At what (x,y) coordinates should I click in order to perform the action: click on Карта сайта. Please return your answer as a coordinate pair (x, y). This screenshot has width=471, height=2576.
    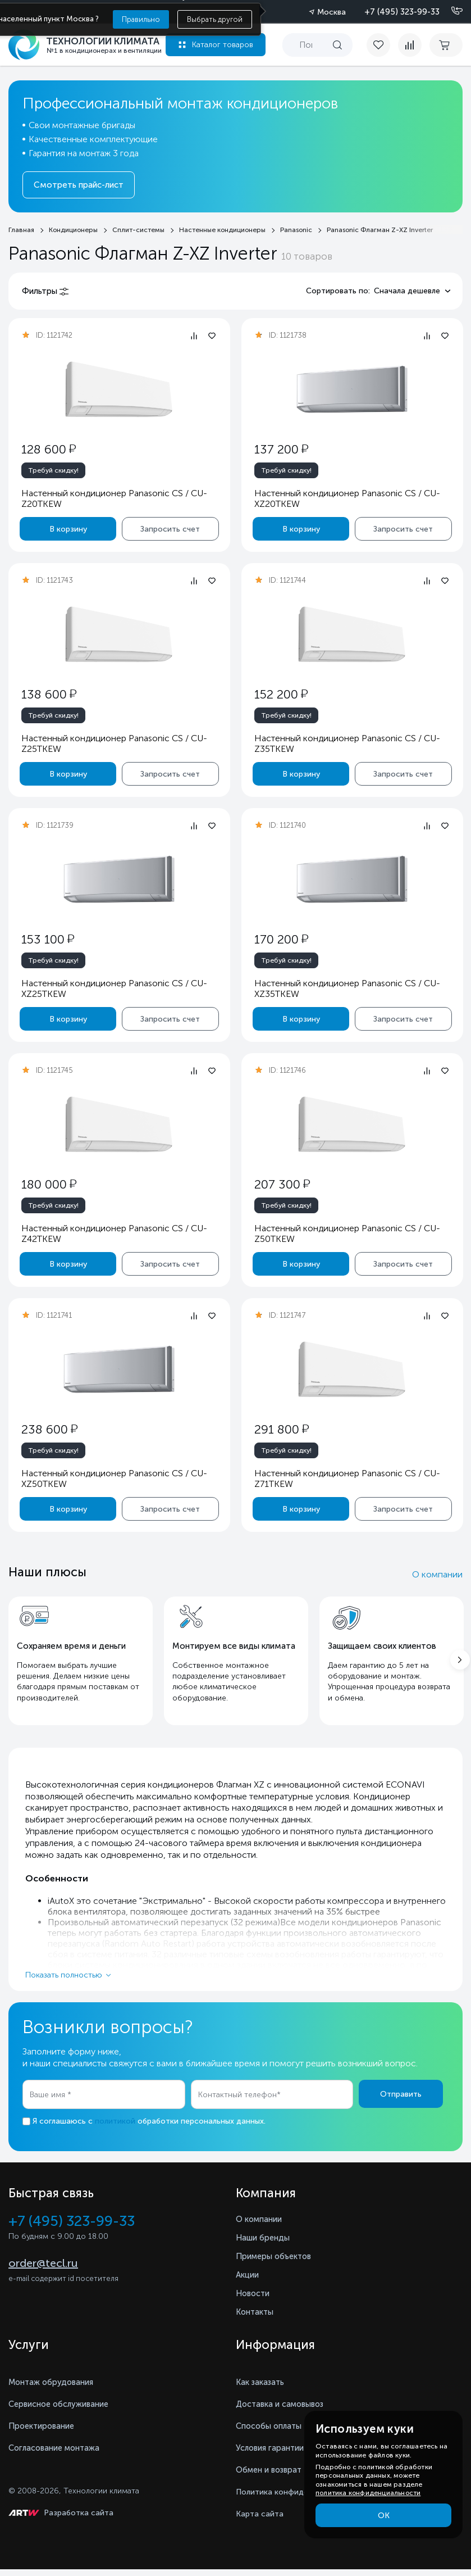
    Looking at the image, I should click on (259, 2520).